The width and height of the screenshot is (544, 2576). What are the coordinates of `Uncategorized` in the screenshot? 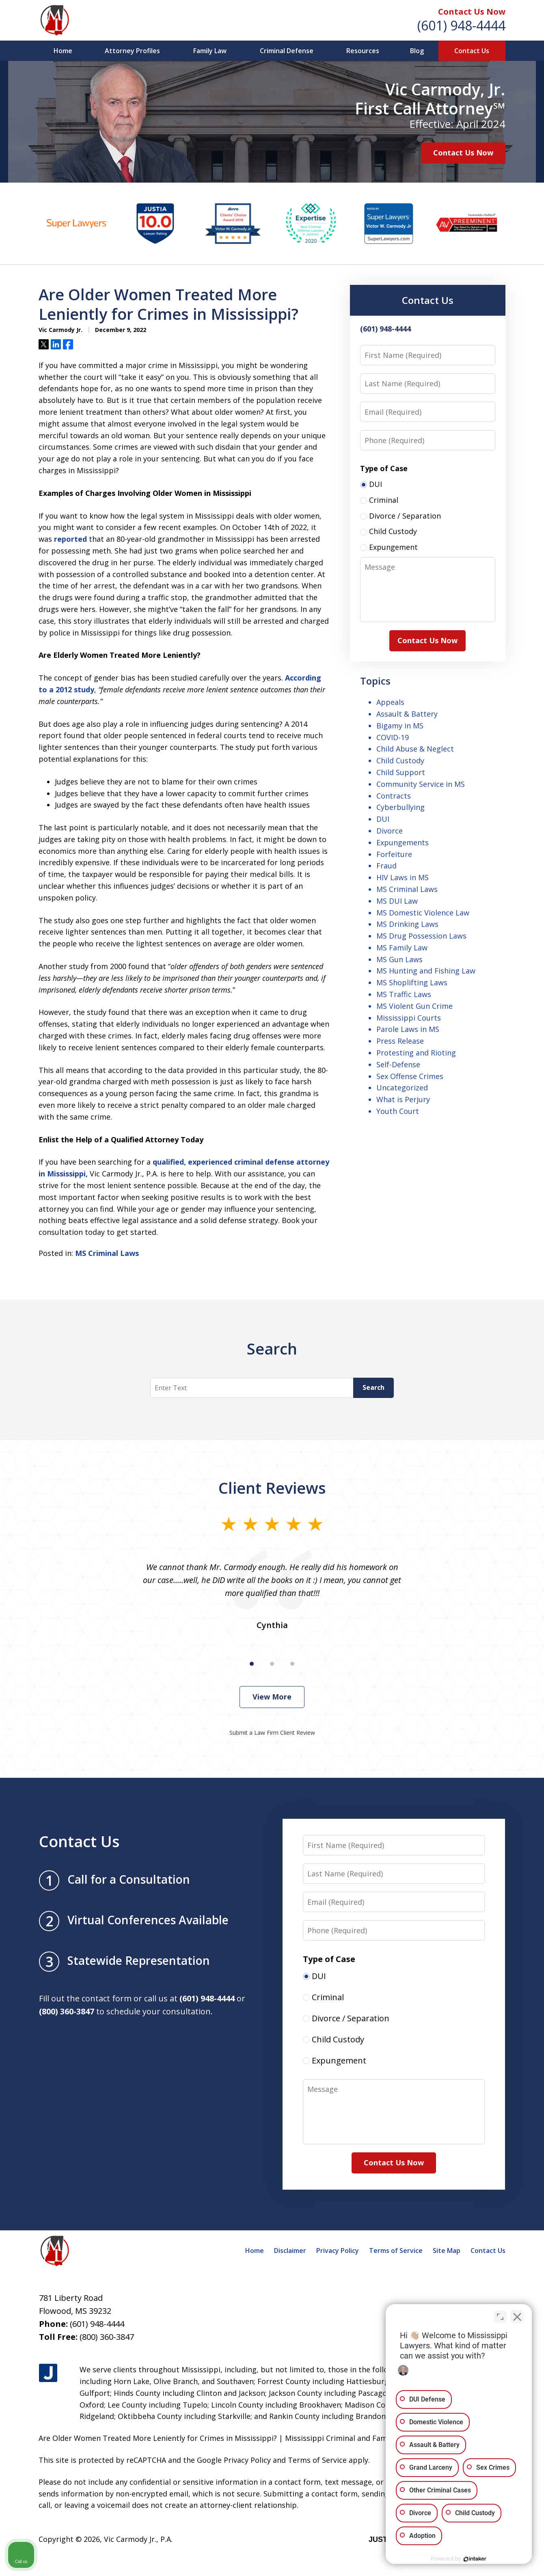 It's located at (402, 1087).